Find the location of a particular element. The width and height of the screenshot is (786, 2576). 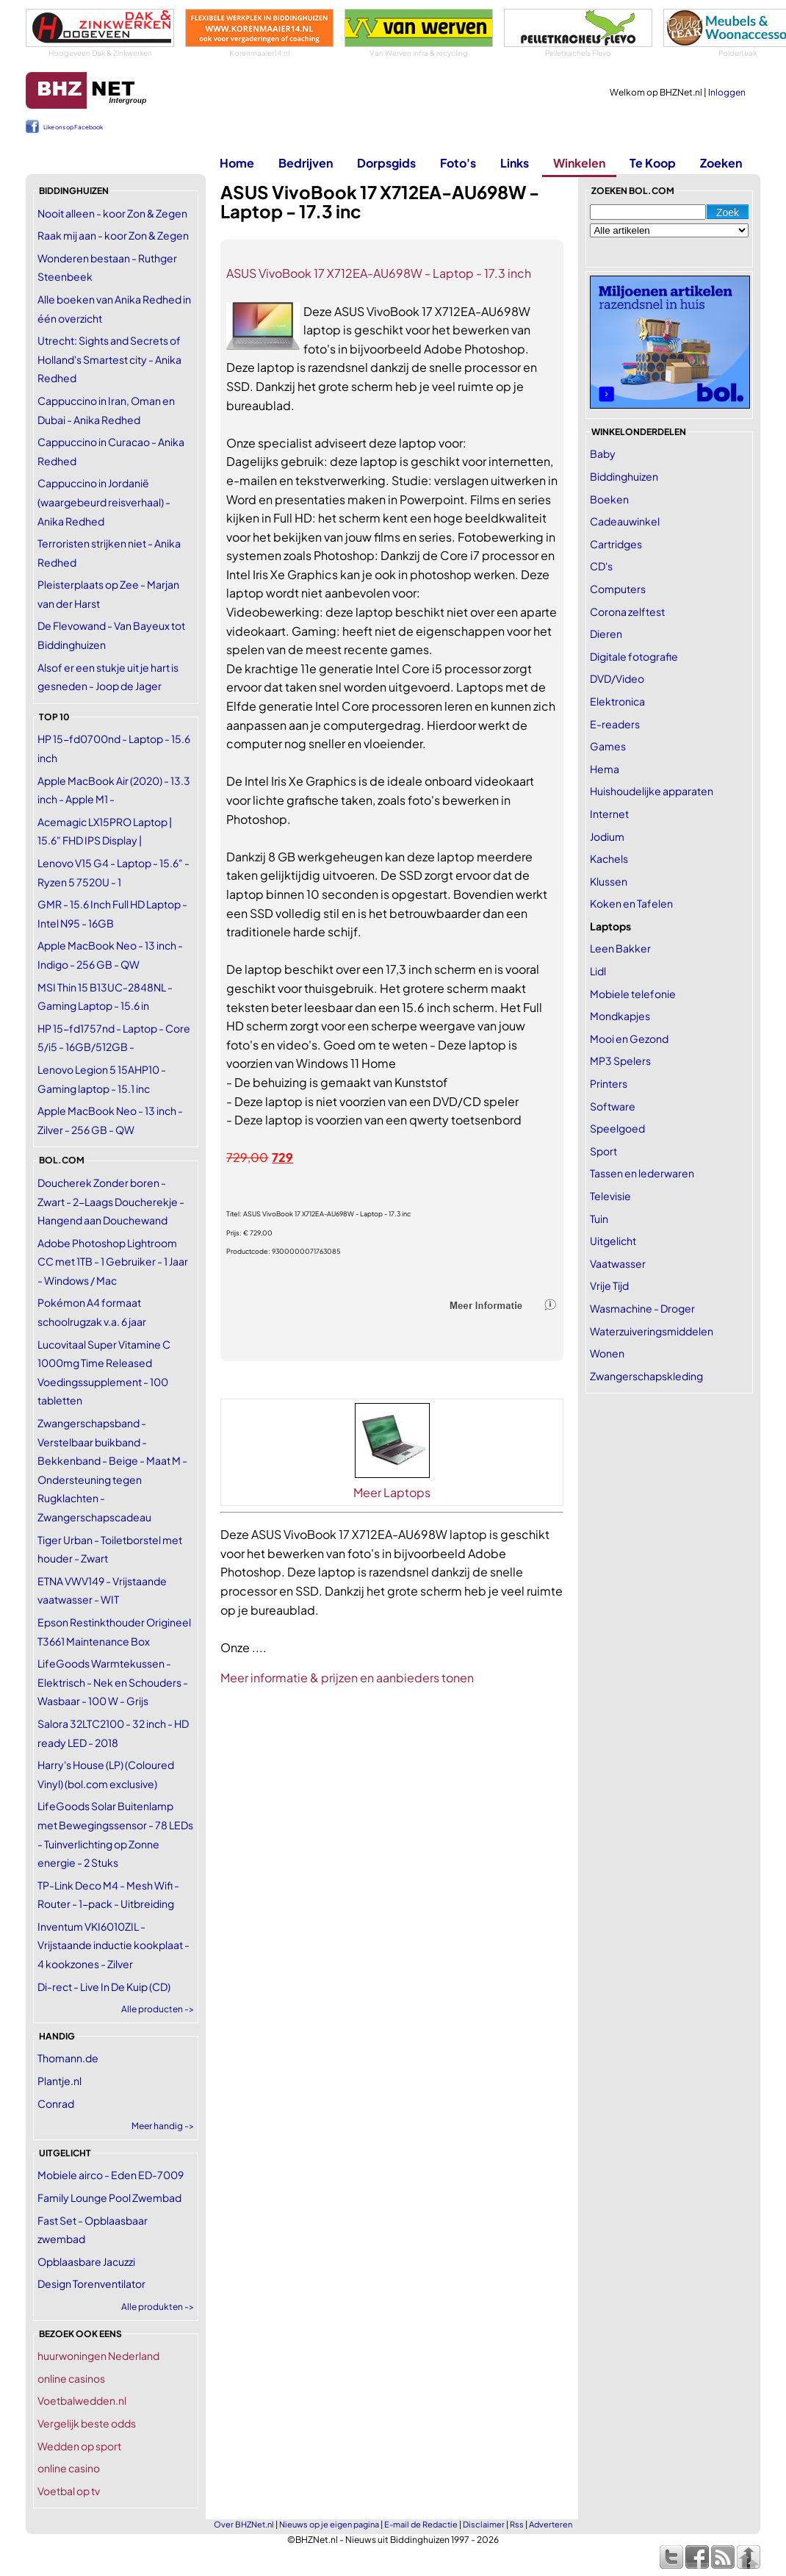

Internet is located at coordinates (609, 813).